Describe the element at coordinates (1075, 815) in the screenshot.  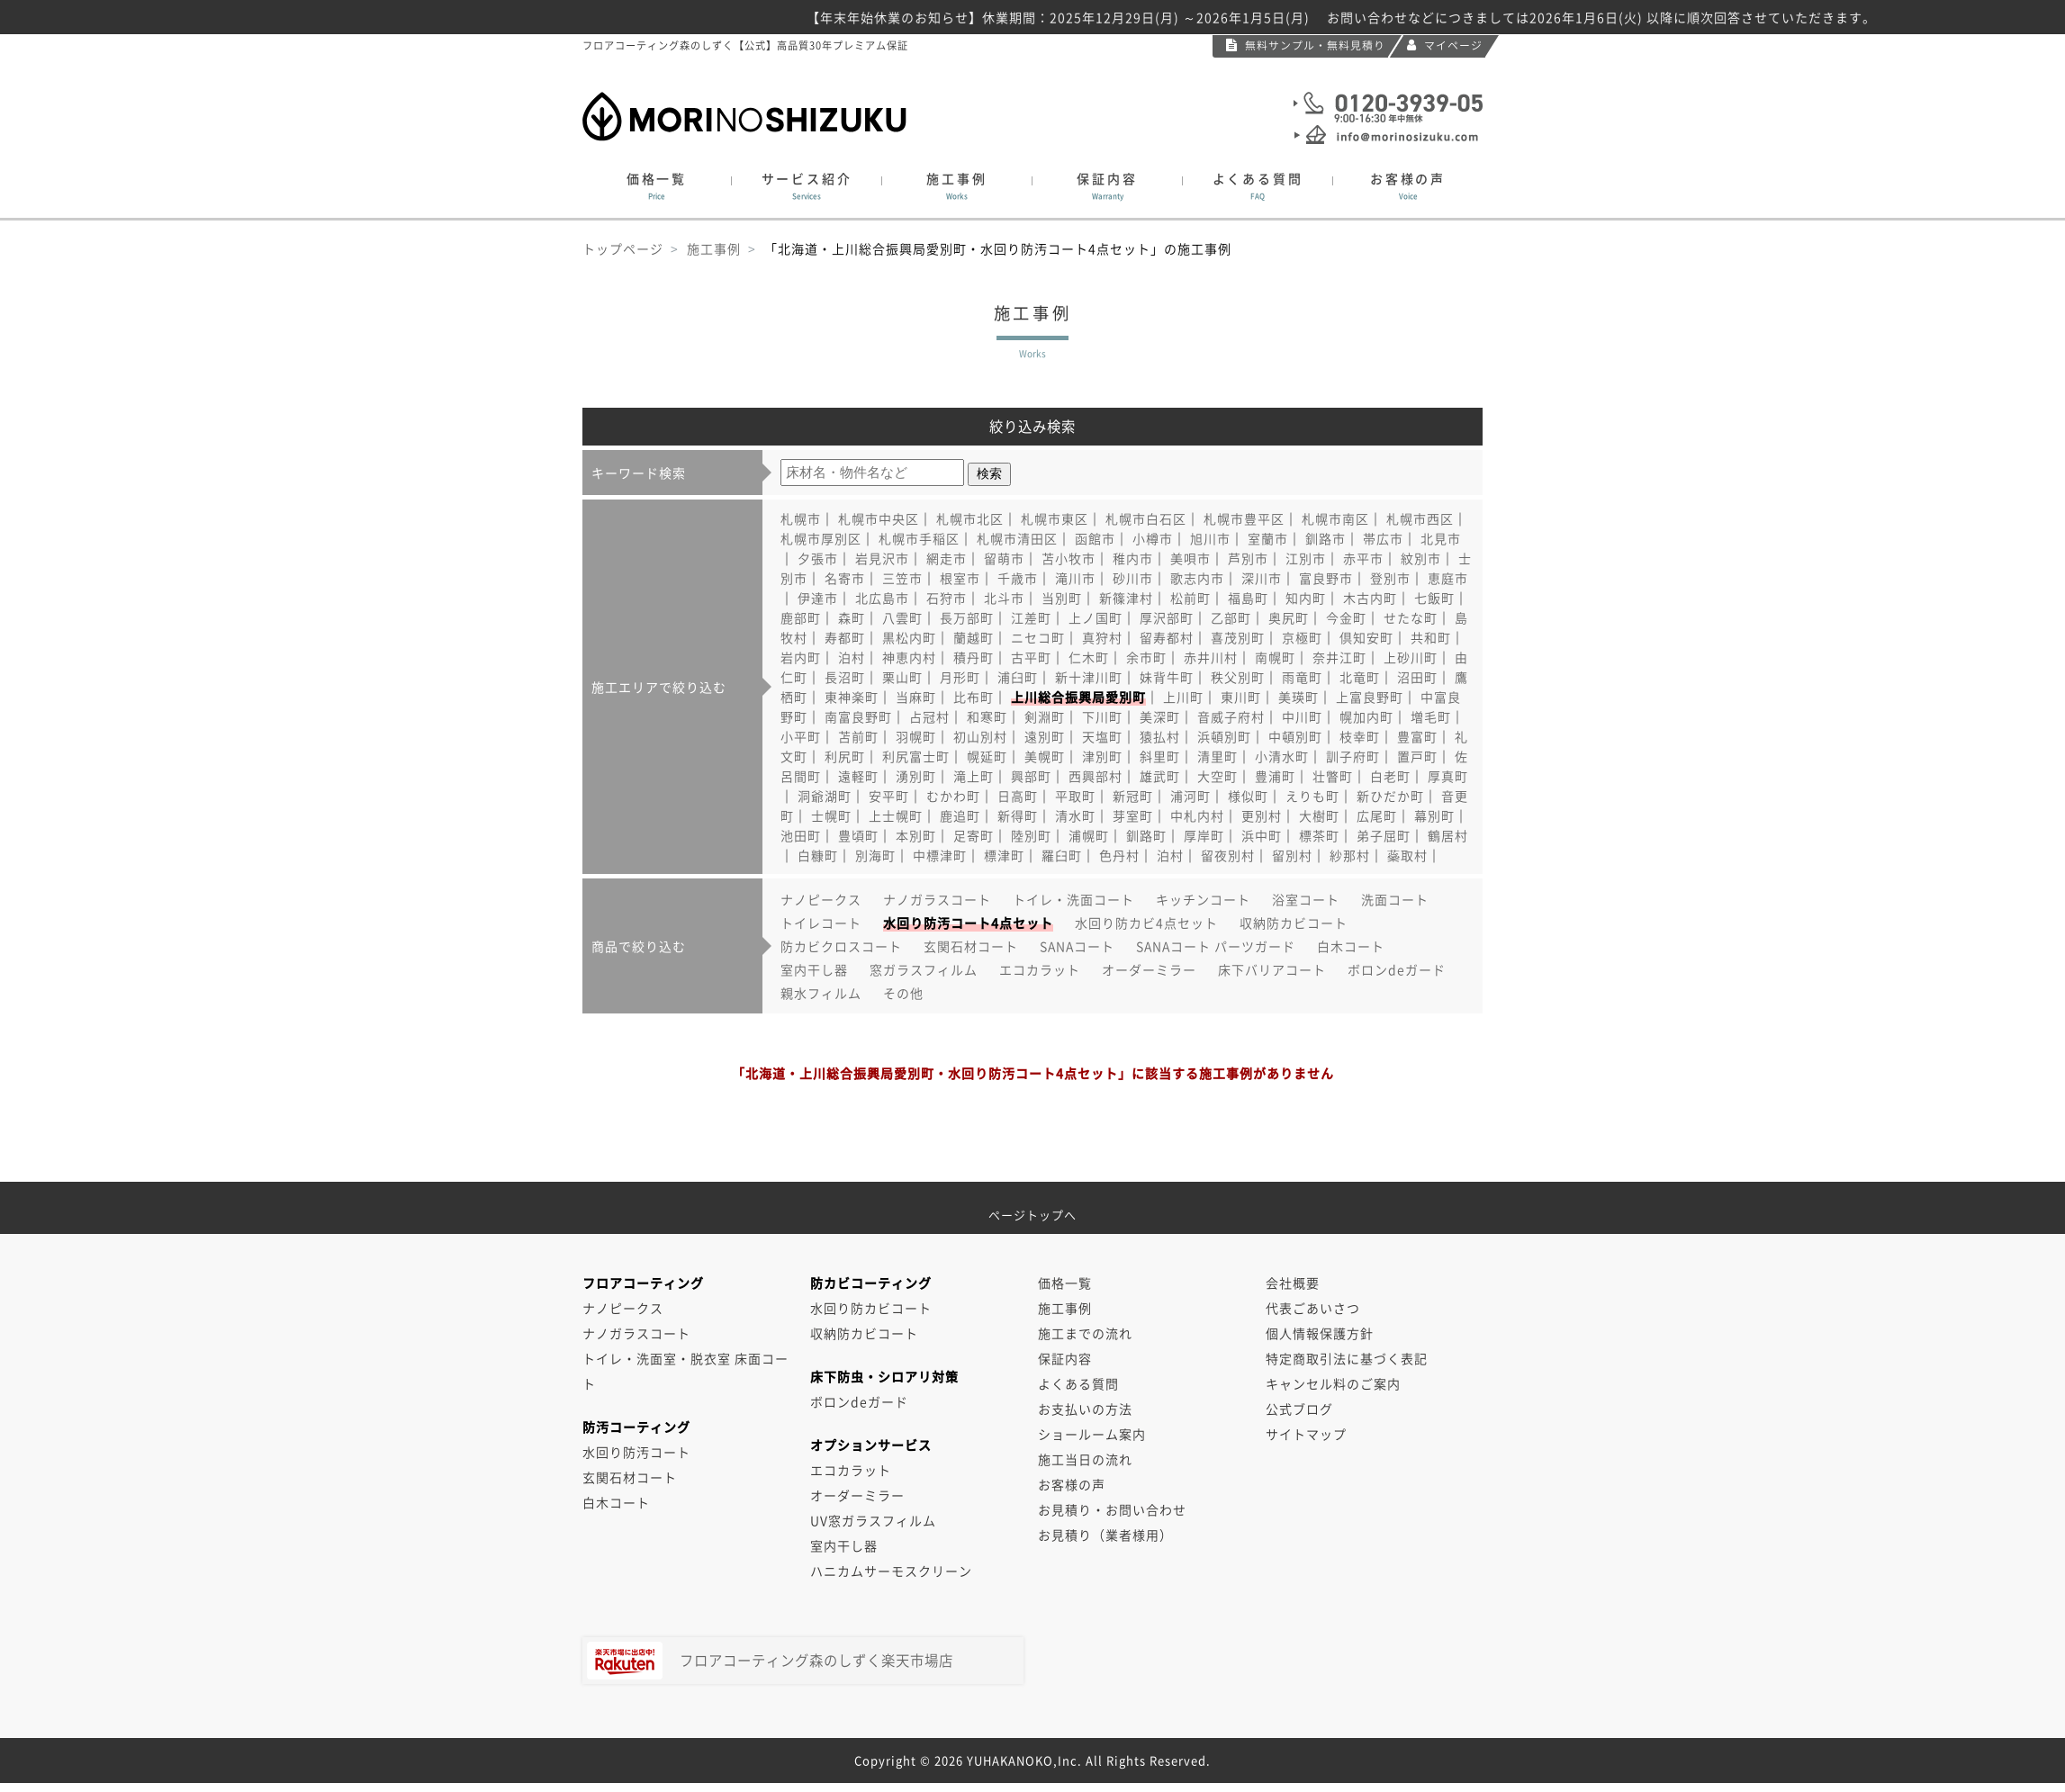
I see `清水町` at that location.